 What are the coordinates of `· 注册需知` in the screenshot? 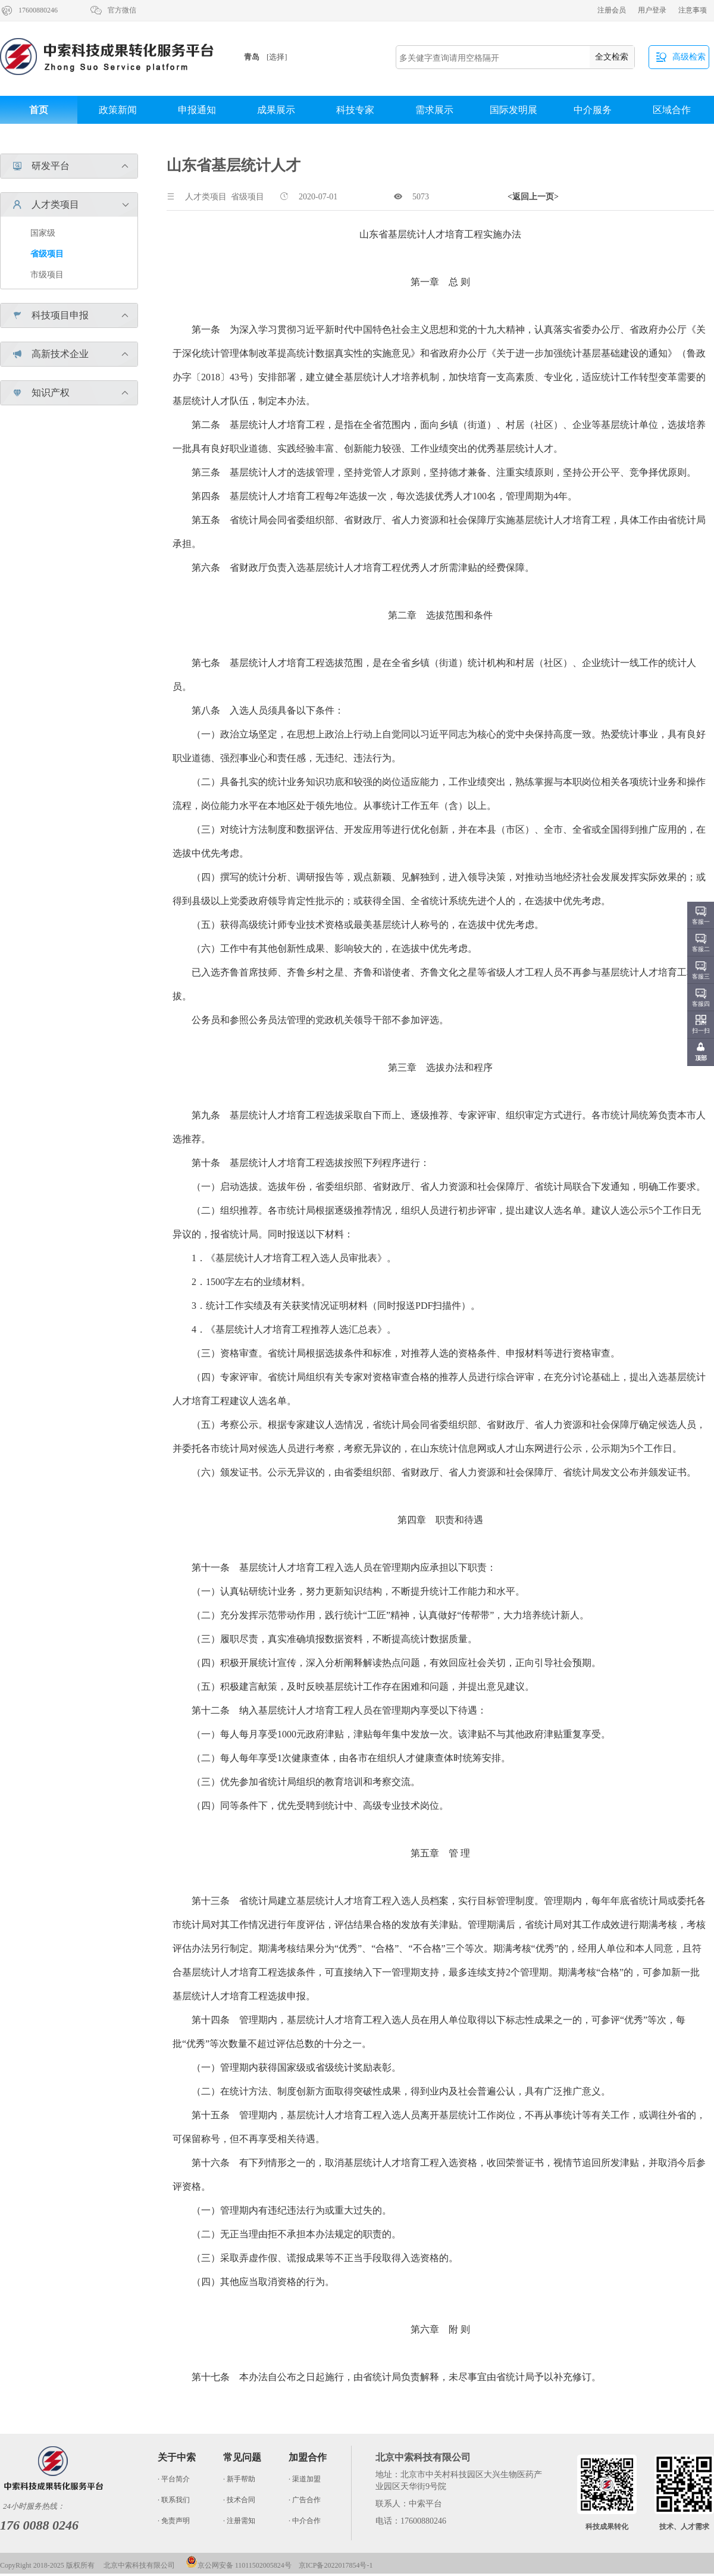 It's located at (239, 2520).